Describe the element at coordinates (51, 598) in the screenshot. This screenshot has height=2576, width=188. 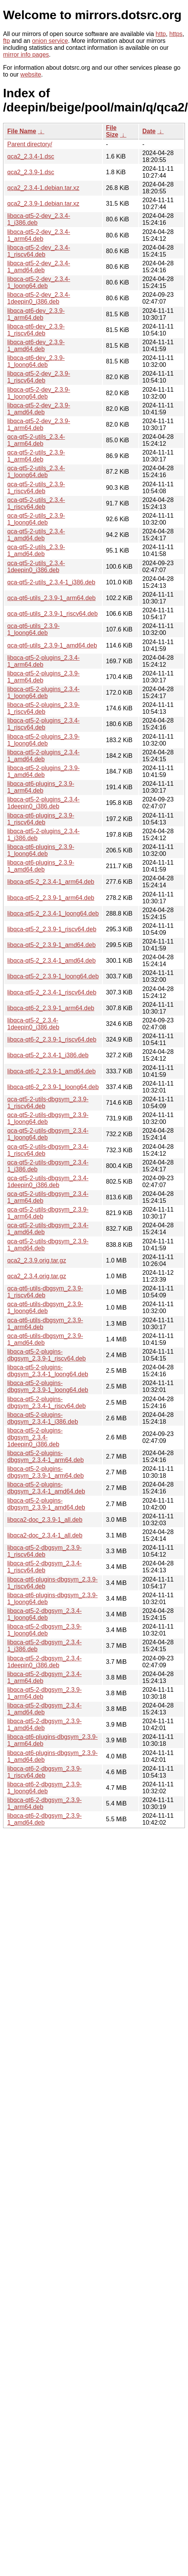
I see `qca-qt6-utils_2.3.9-1_arm64.deb` at that location.